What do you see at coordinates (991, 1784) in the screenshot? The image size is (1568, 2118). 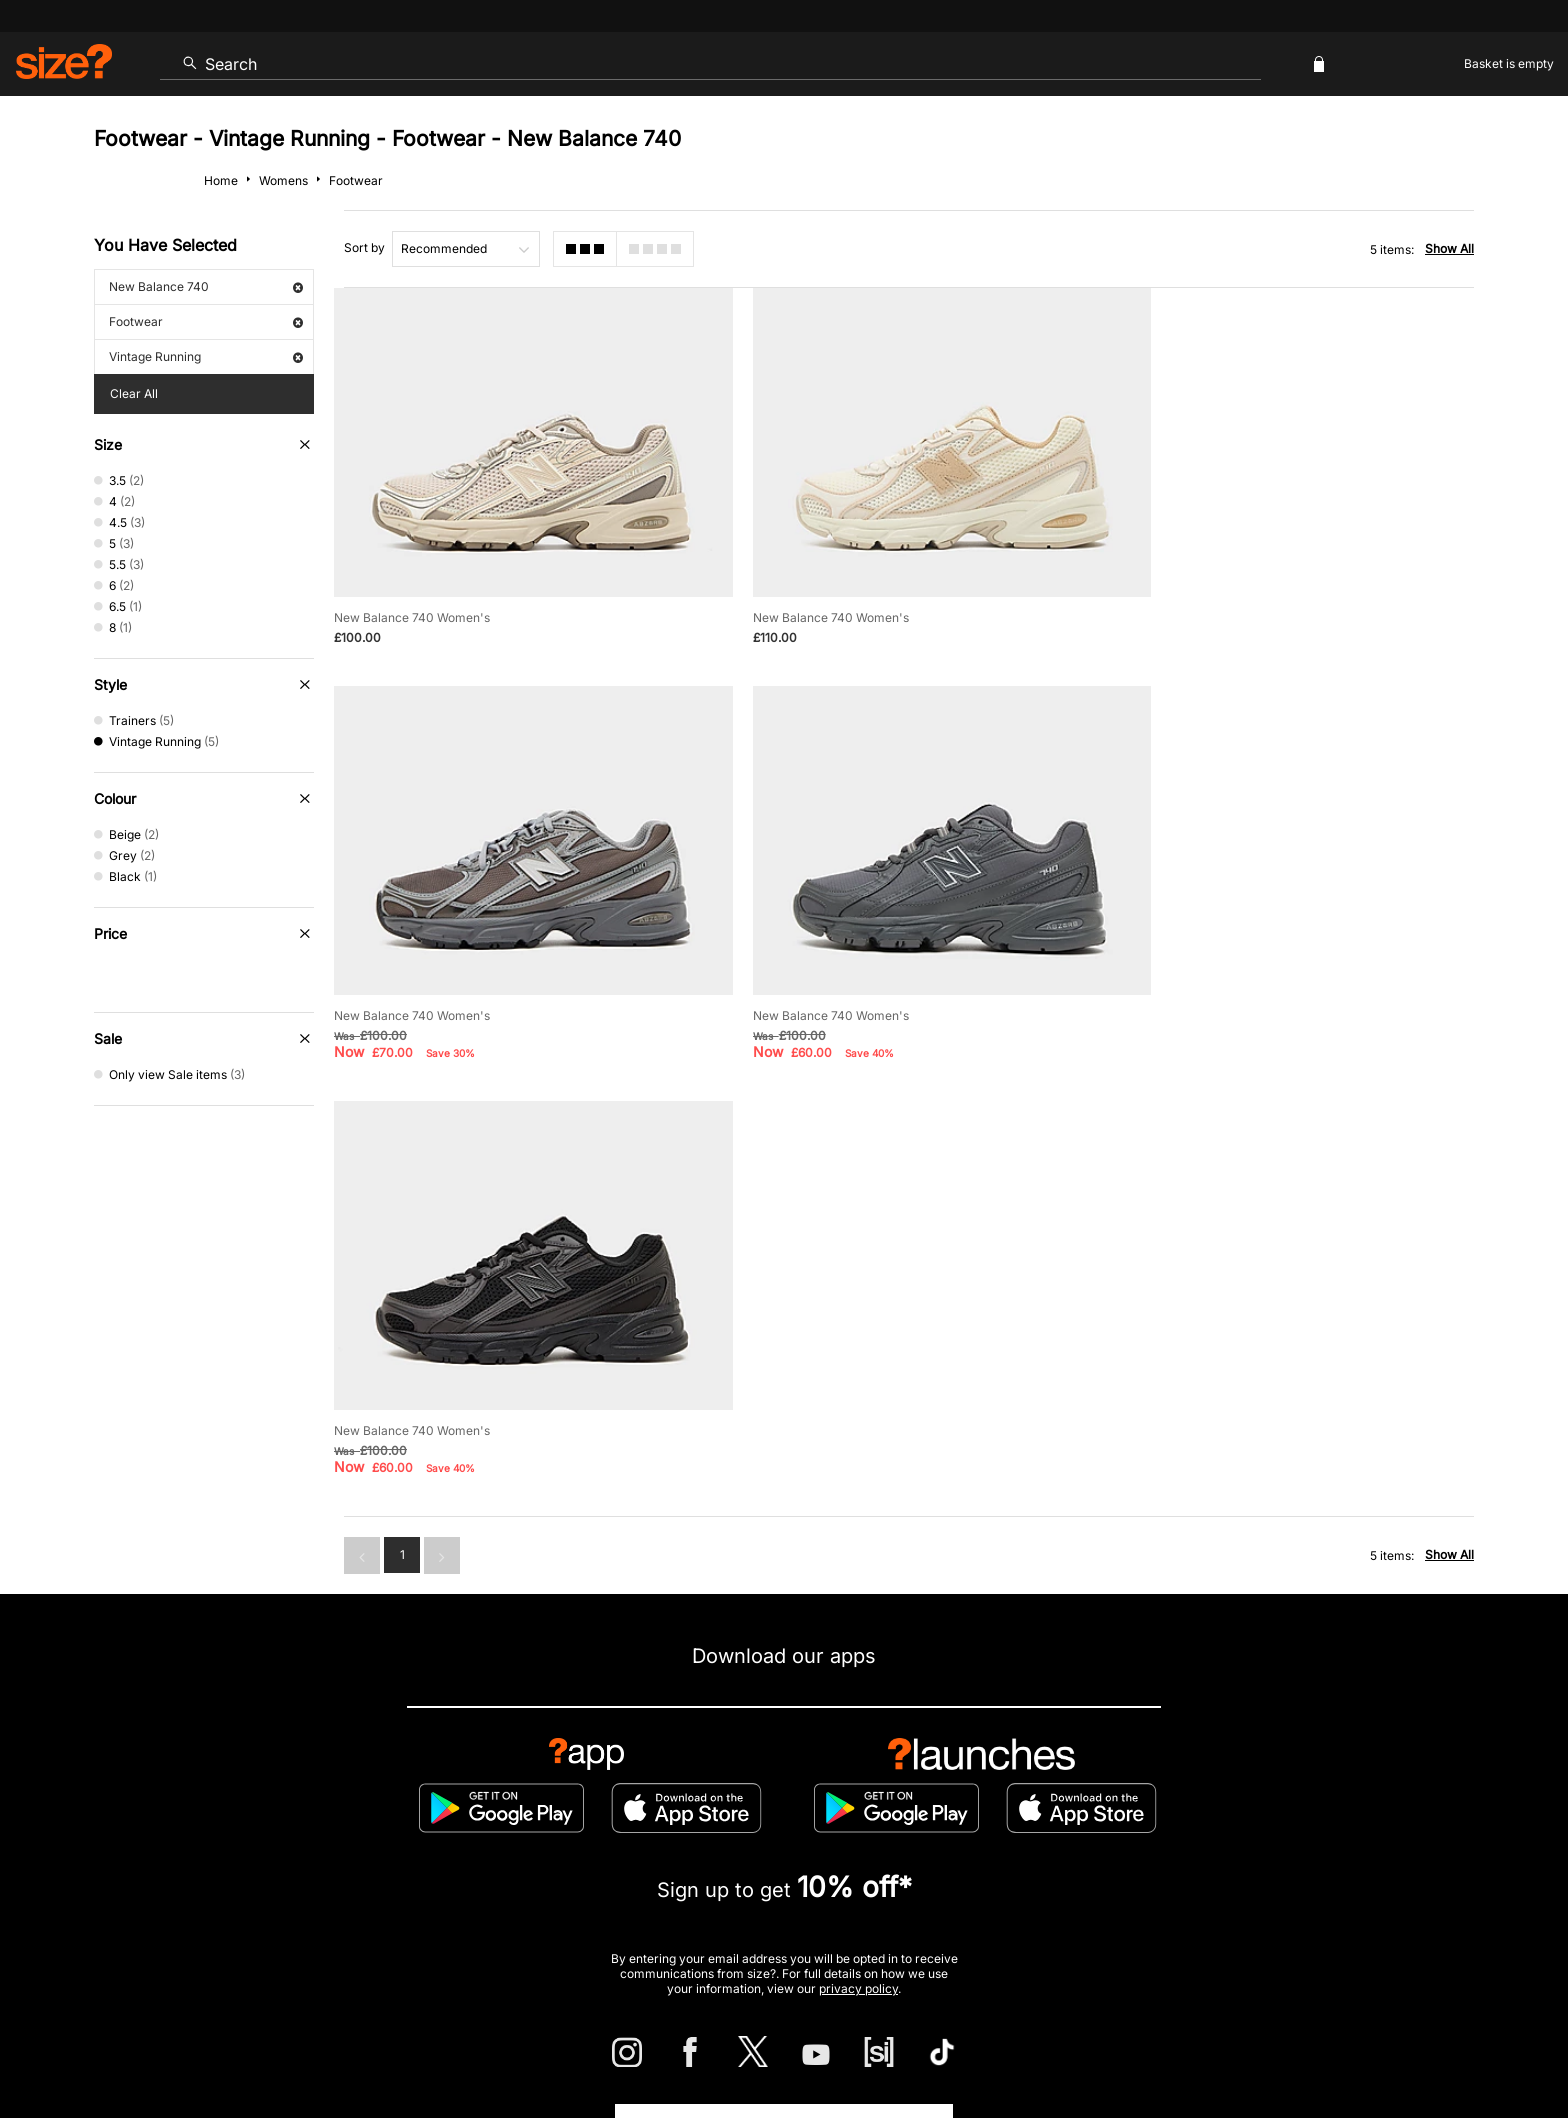 I see `Cookie Settings` at bounding box center [991, 1784].